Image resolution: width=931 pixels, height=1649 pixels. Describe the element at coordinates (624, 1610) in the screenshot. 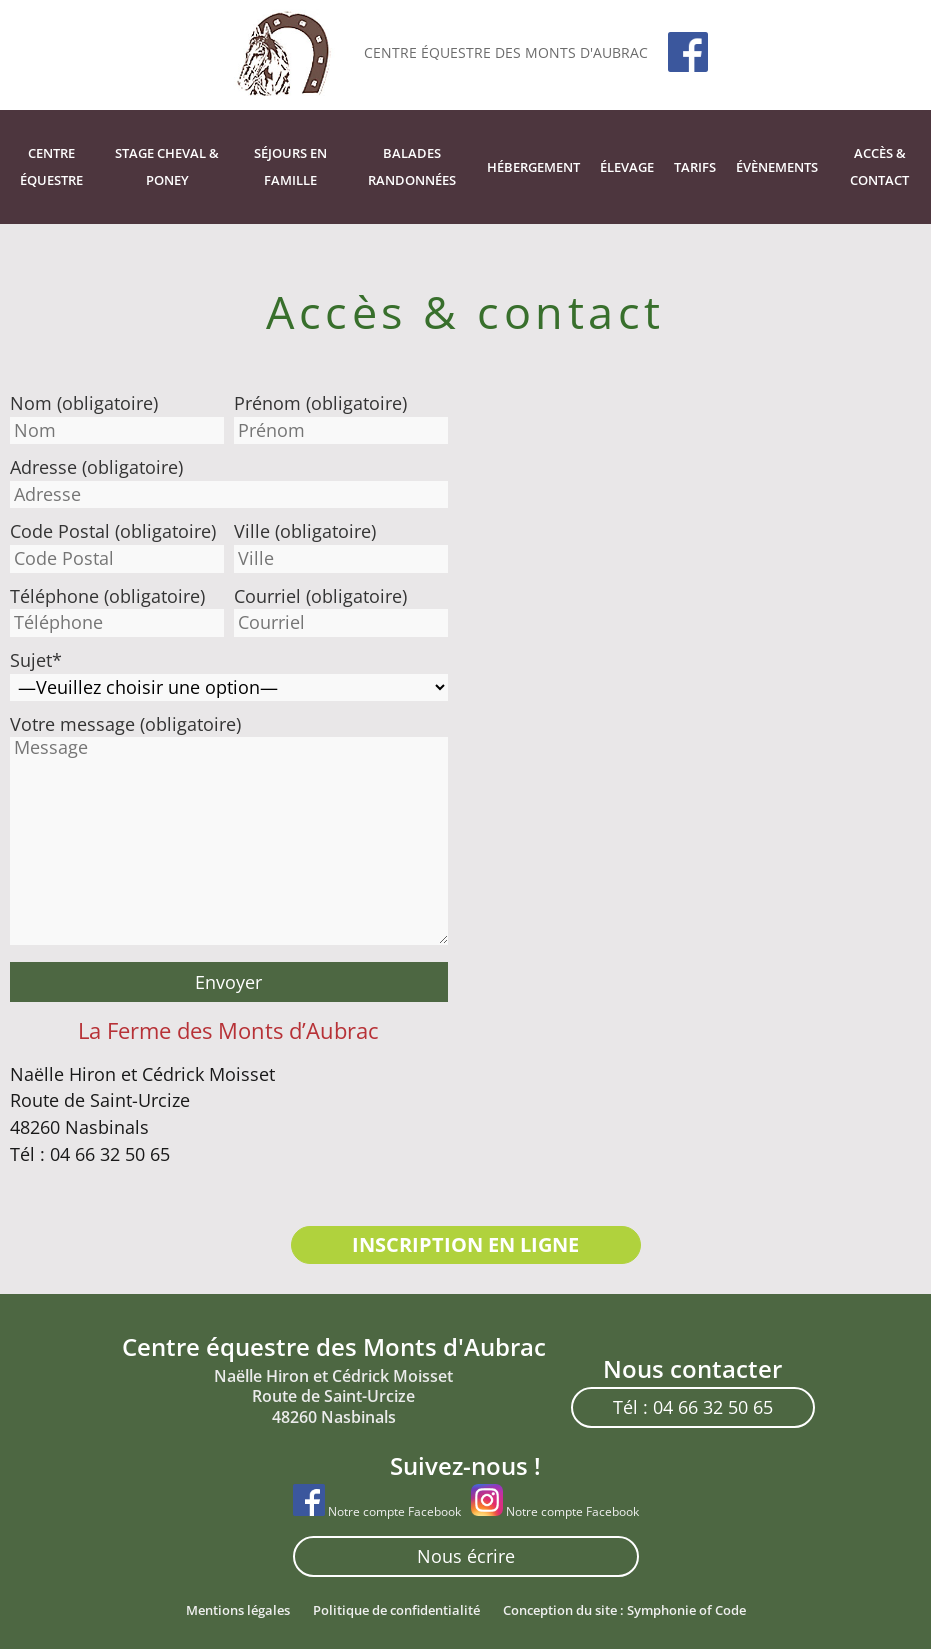

I see `Conception du site : Symphonie of Code` at that location.